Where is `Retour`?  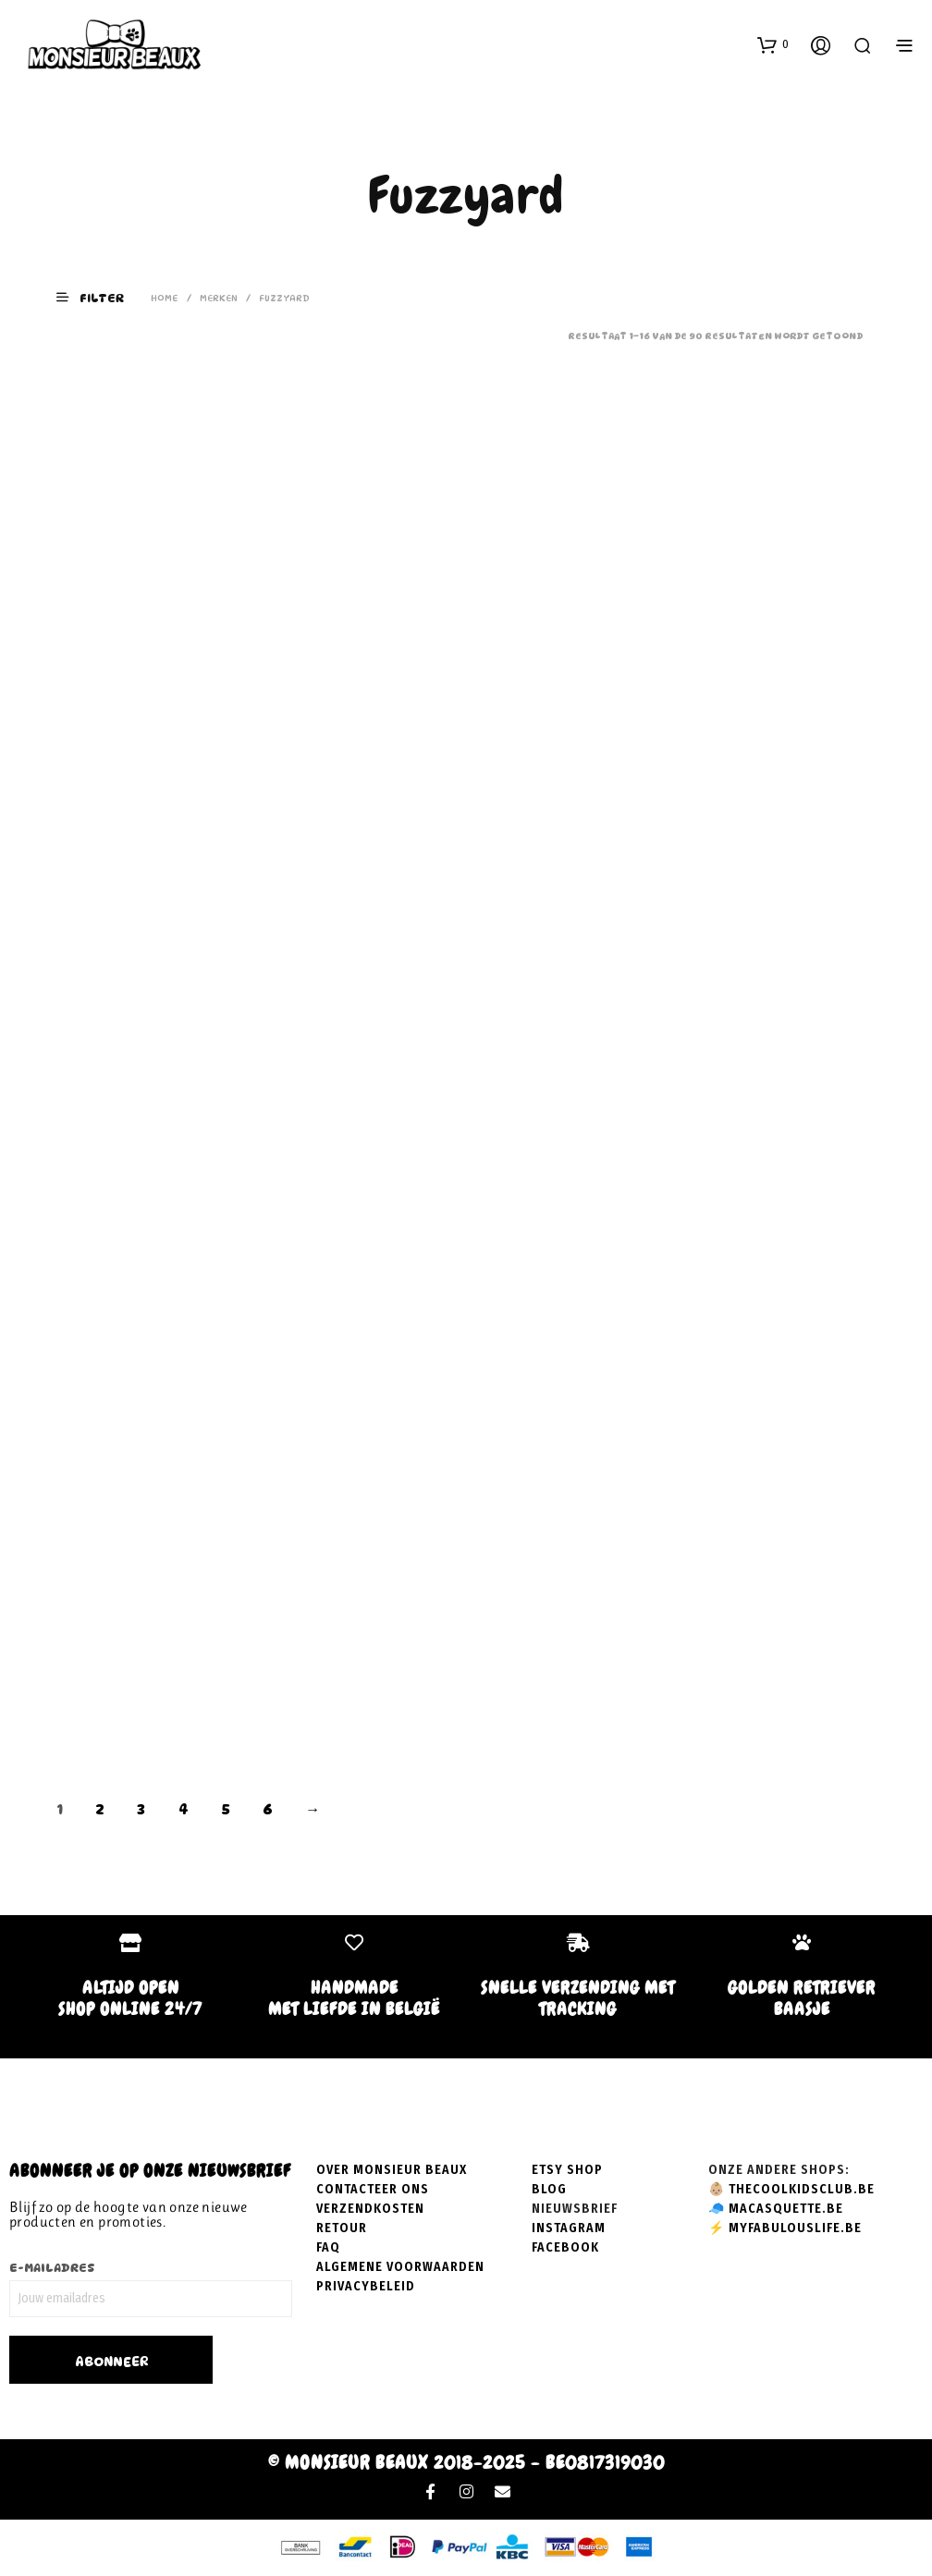
Retour is located at coordinates (341, 2228).